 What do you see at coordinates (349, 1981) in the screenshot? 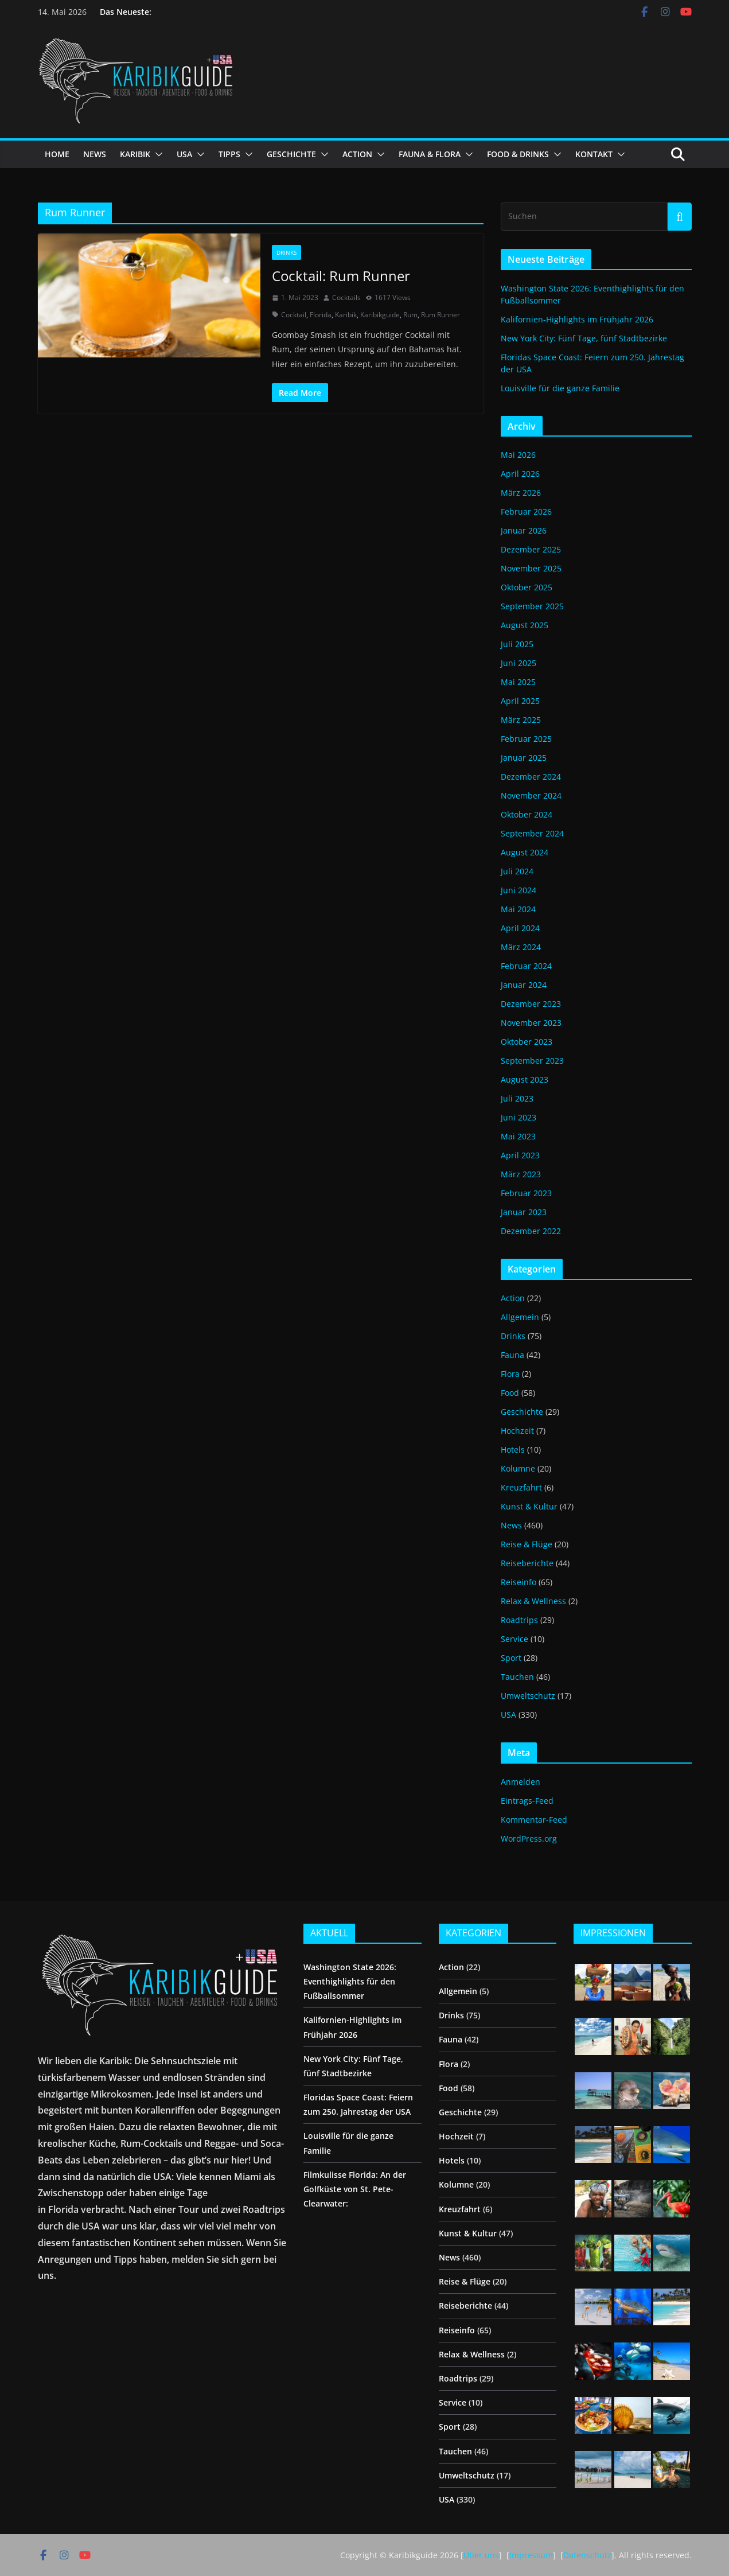
I see `Washington State 2026: Eventhighlights für den Fußballsommer` at bounding box center [349, 1981].